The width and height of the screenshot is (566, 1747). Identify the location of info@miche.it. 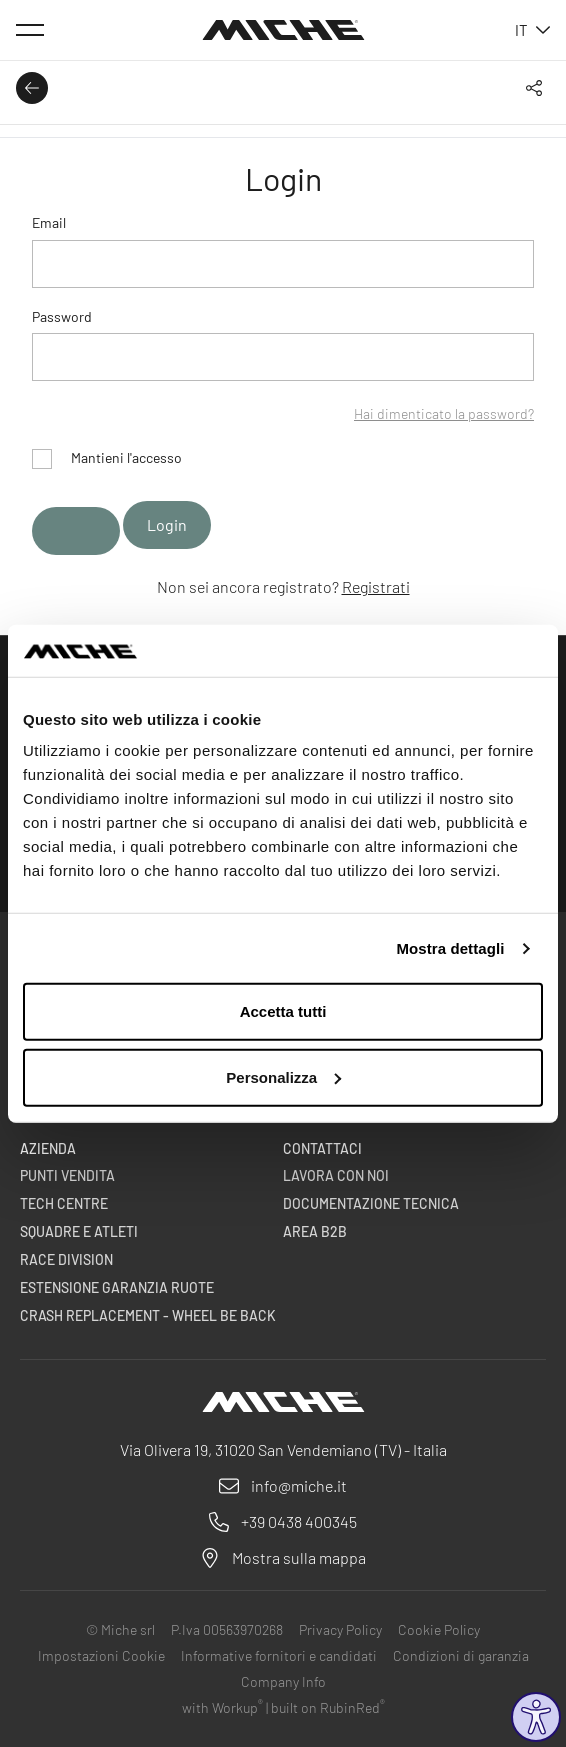
(299, 1485).